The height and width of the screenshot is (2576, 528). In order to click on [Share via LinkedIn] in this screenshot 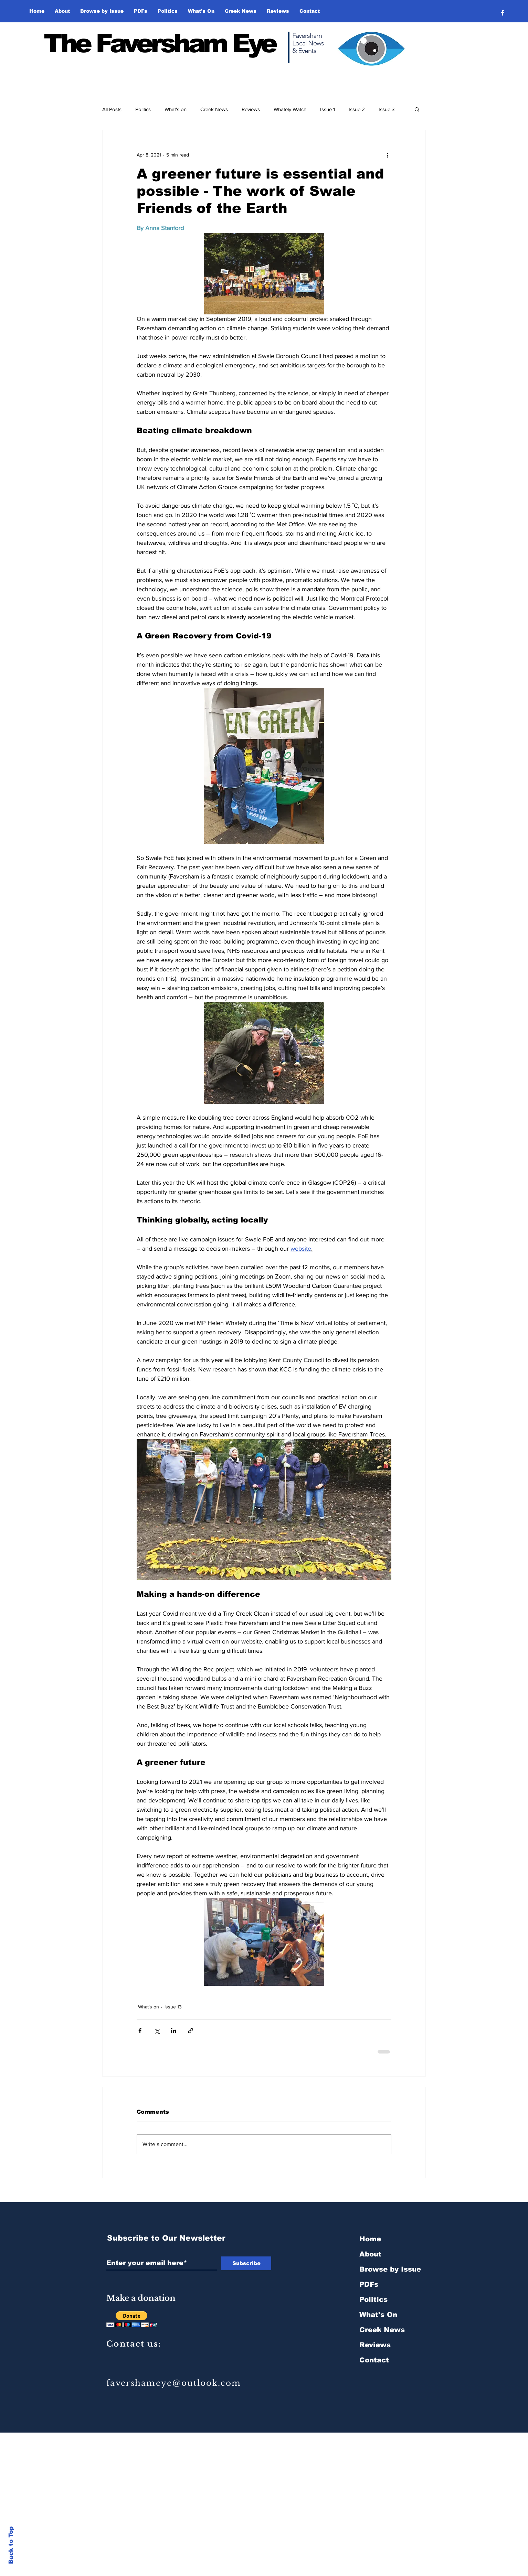, I will do `click(173, 2030)`.